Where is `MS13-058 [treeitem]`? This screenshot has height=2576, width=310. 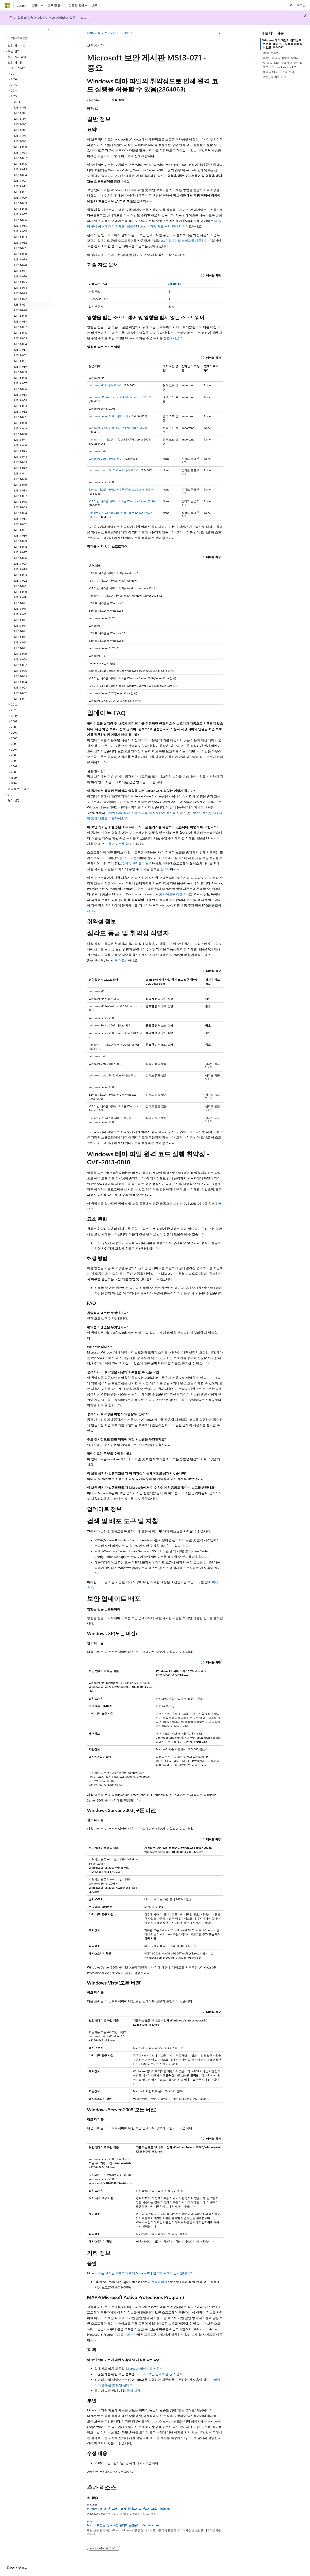 MS13-058 [treeitem] is located at coordinates (20, 378).